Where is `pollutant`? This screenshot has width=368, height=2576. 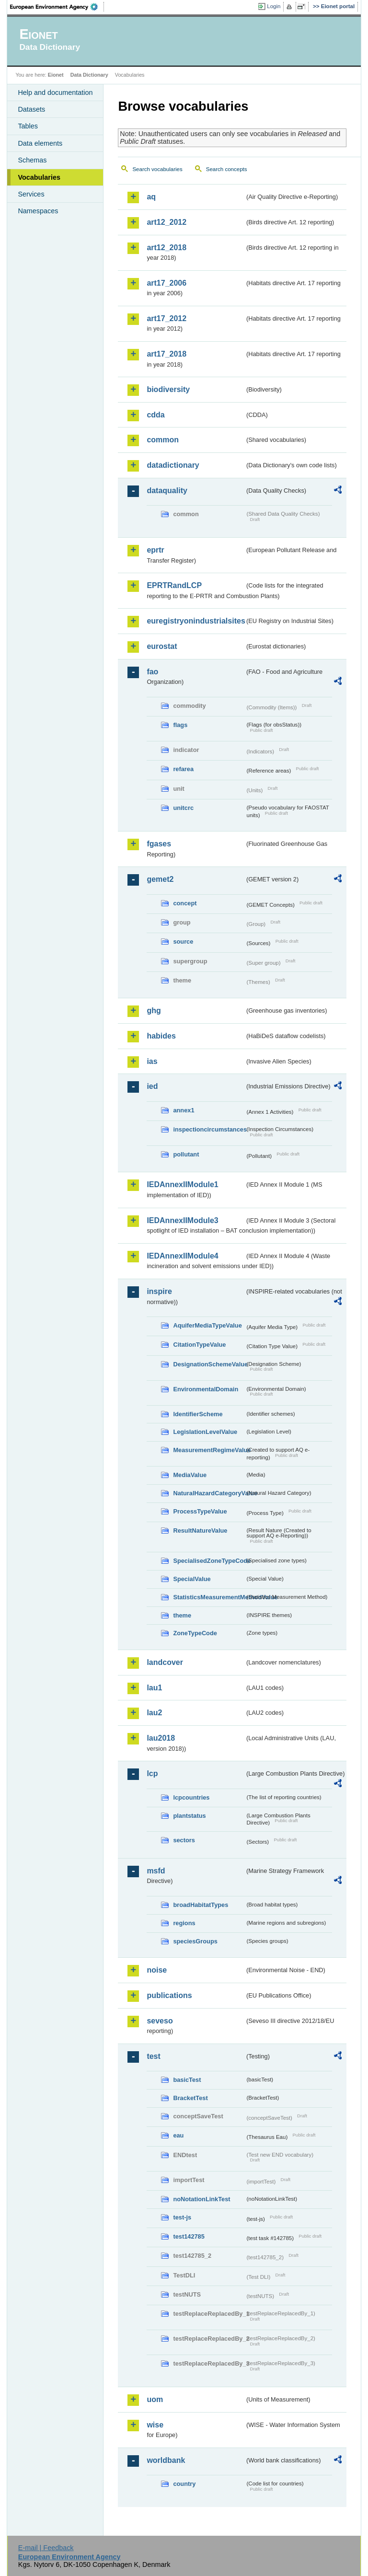
pollutant is located at coordinates (186, 1154).